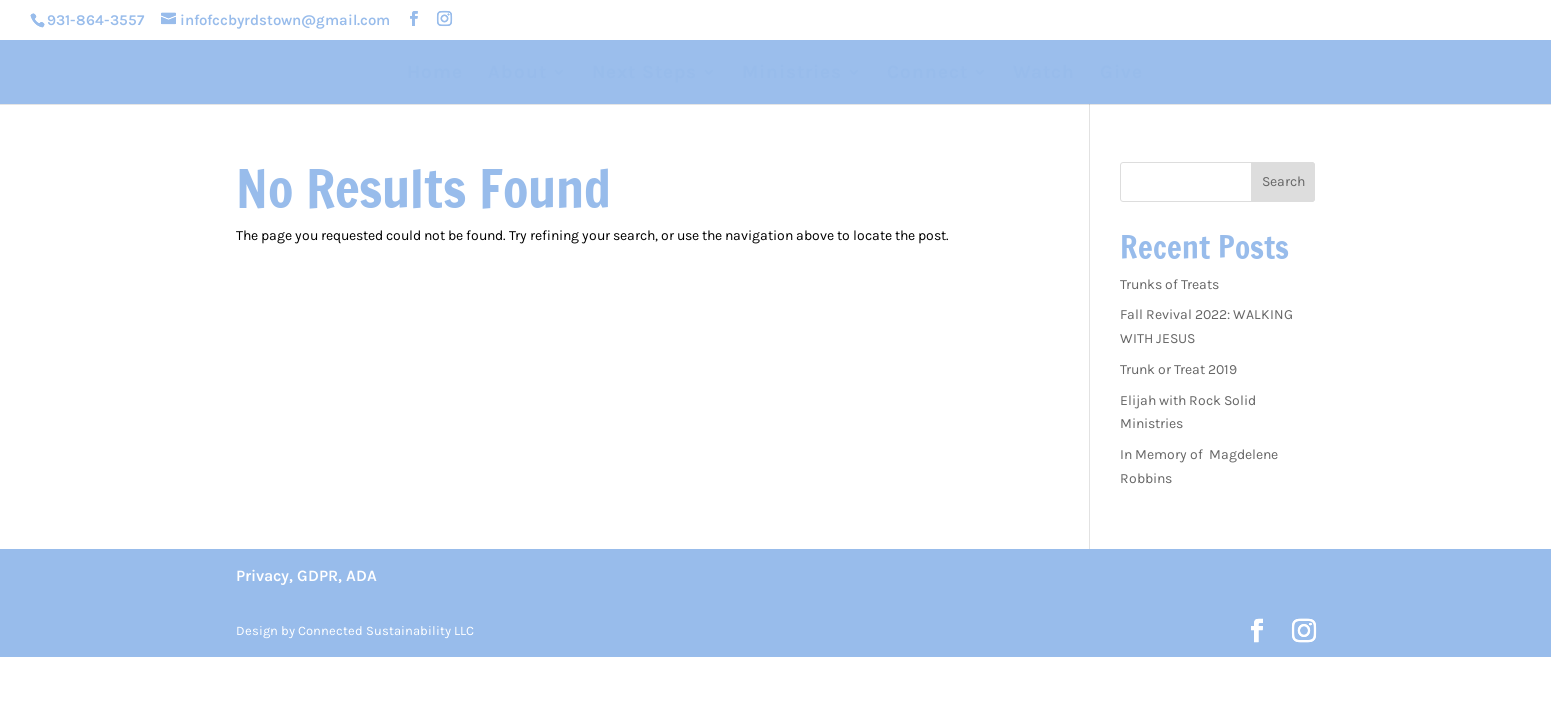 The width and height of the screenshot is (1551, 720). Describe the element at coordinates (927, 74) in the screenshot. I see `Connect` at that location.